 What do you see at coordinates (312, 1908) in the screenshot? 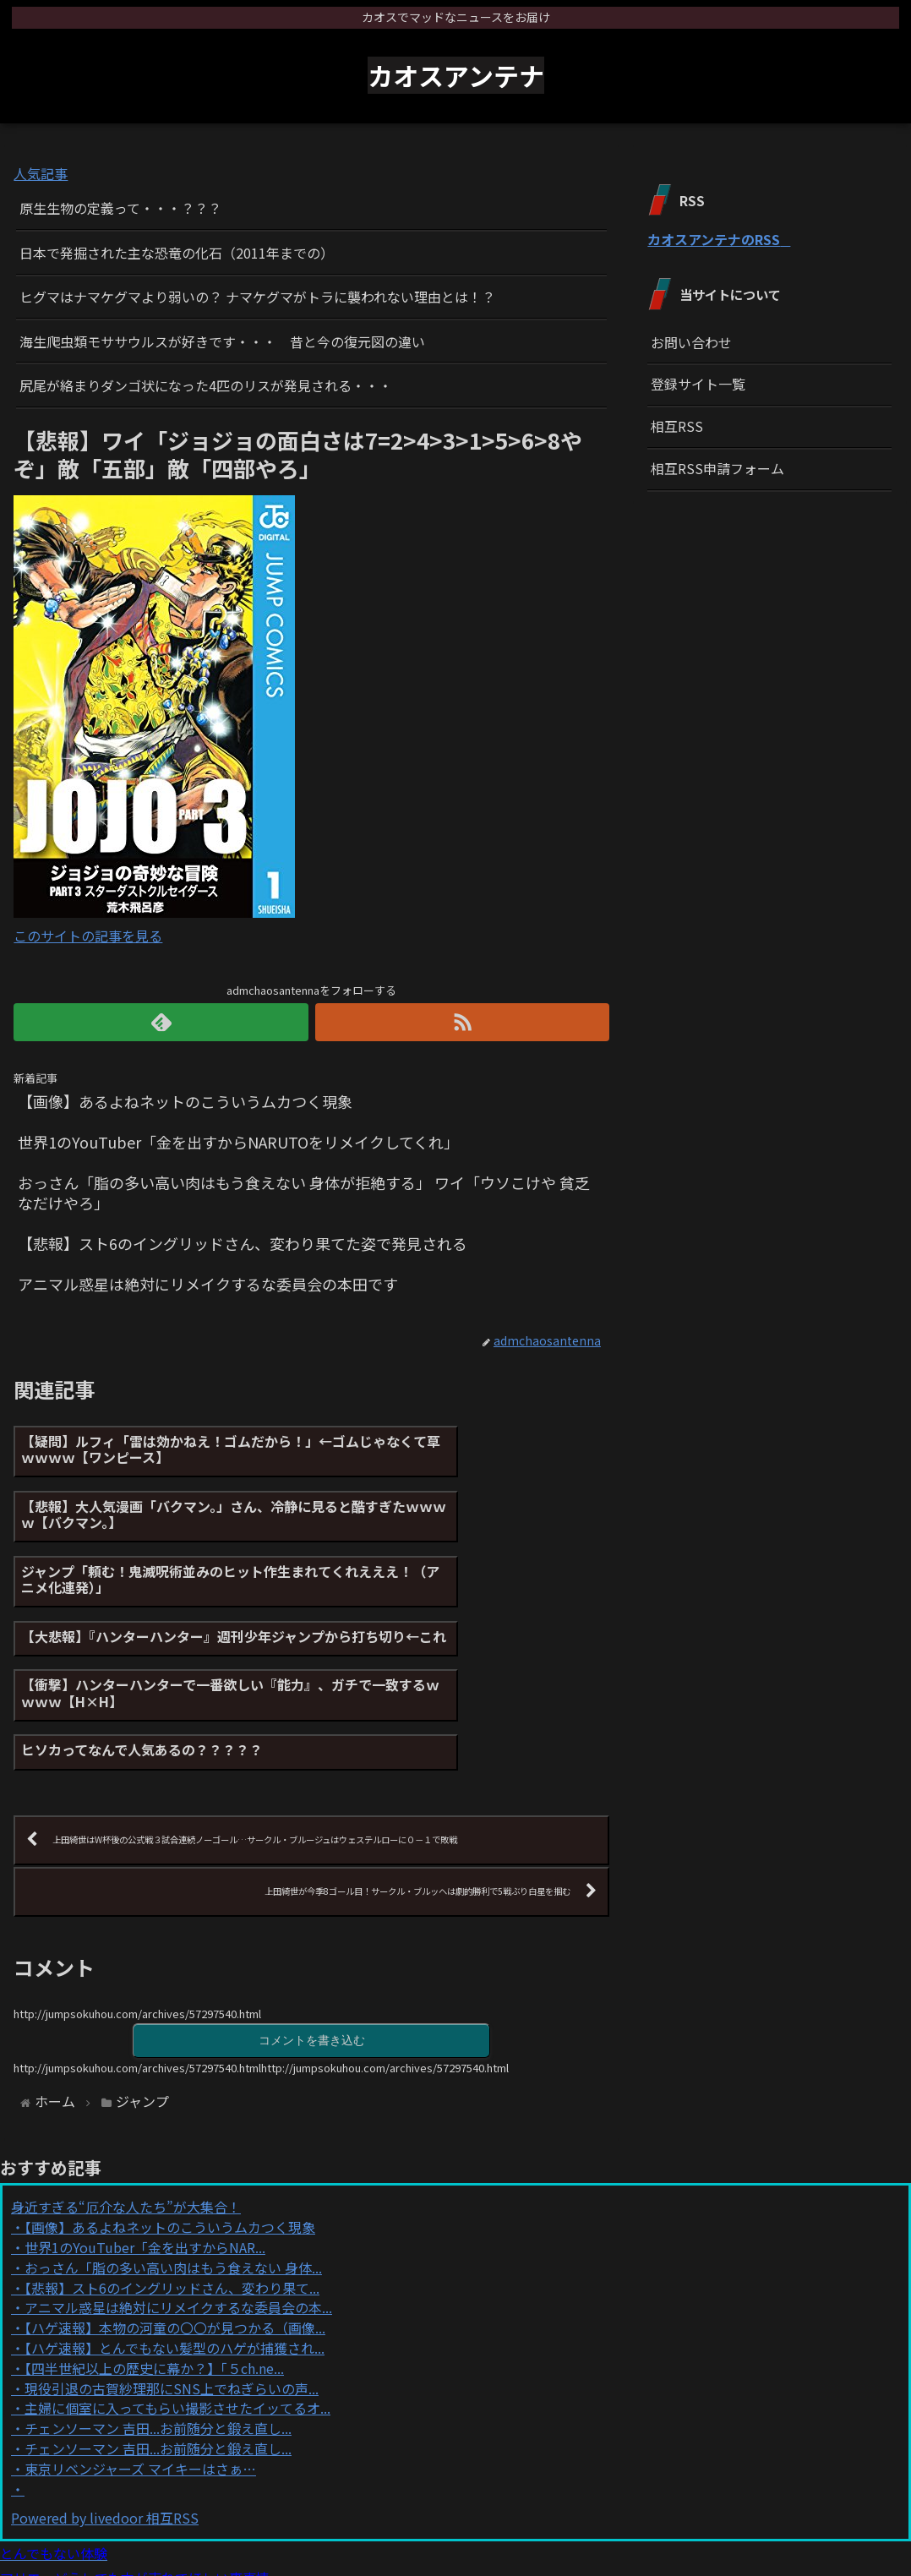
I see `コメントを書き込む` at bounding box center [312, 1908].